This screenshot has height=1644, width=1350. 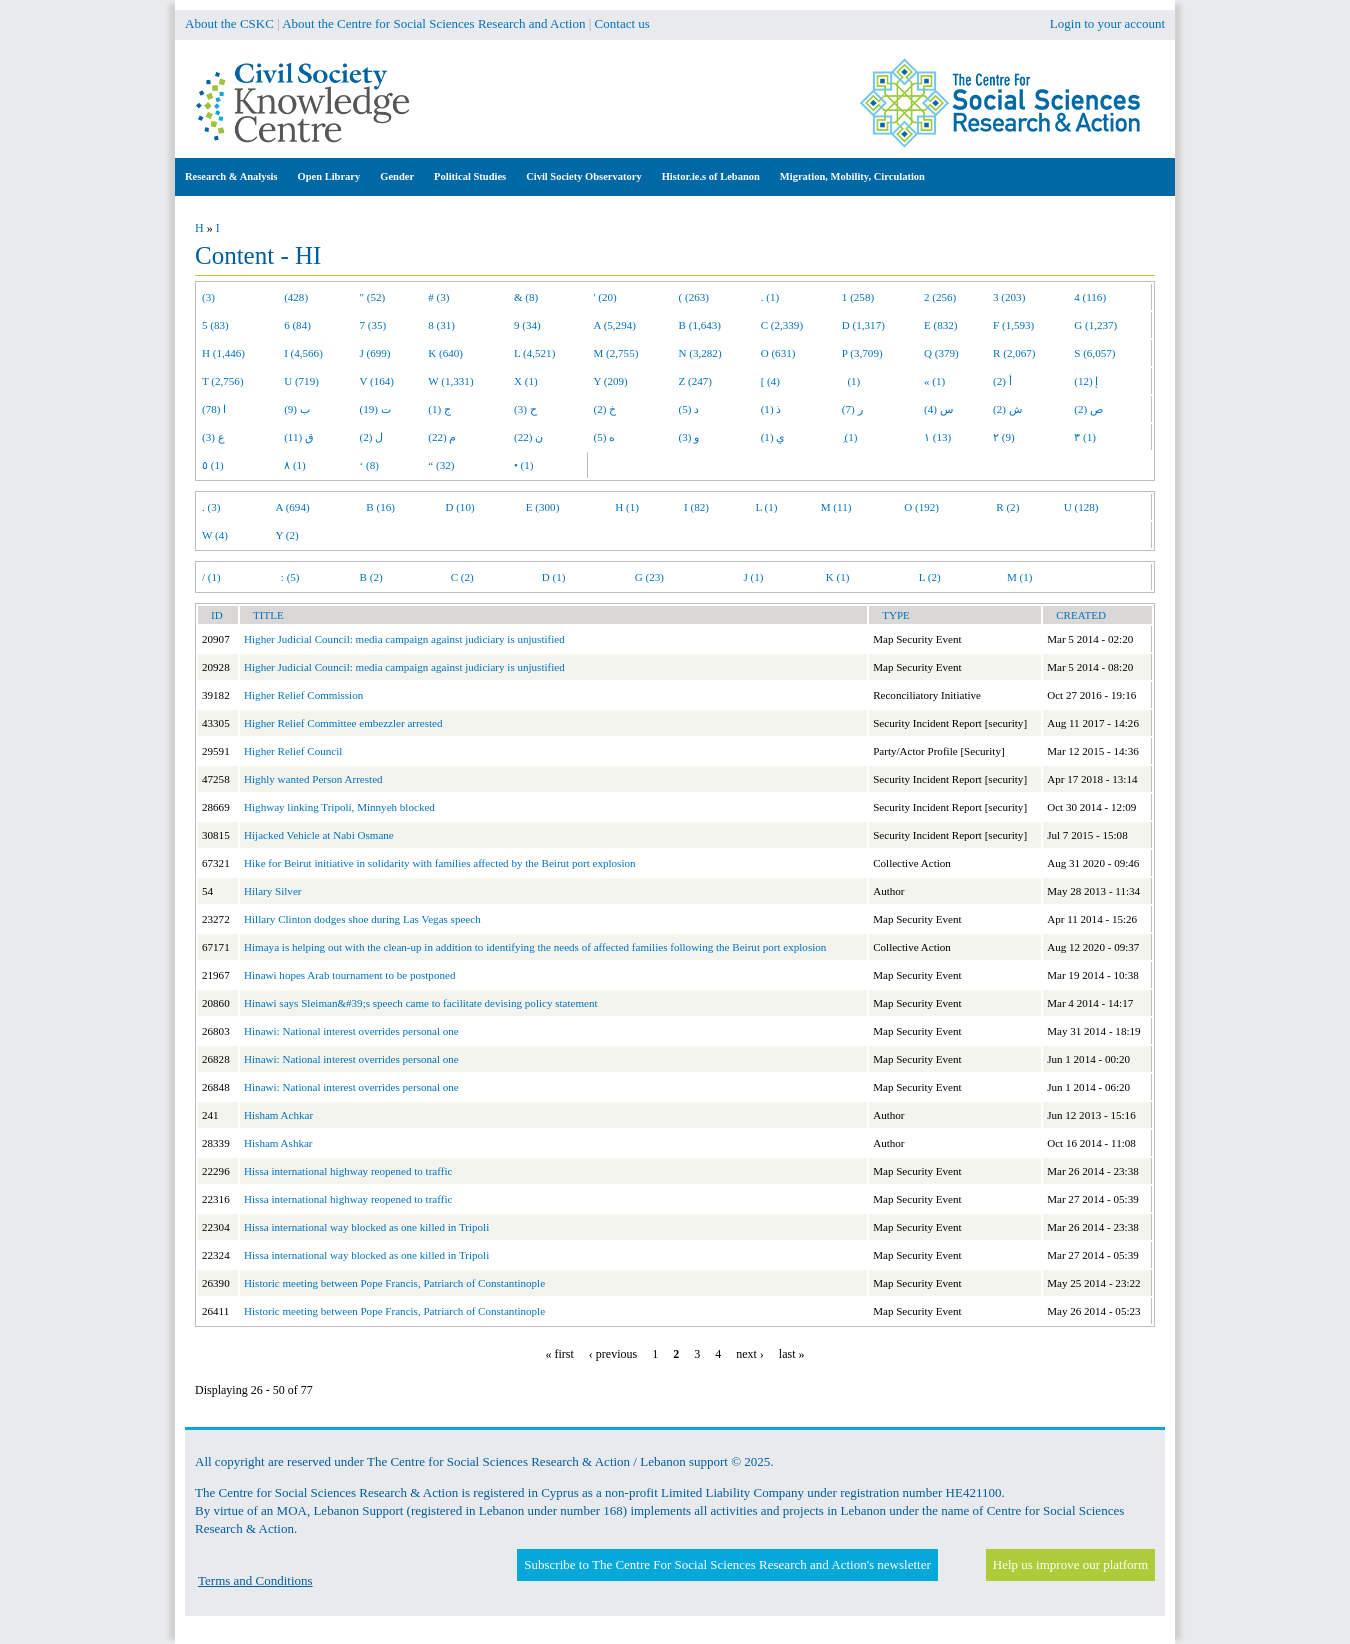 What do you see at coordinates (528, 437) in the screenshot?
I see `ن (22)` at bounding box center [528, 437].